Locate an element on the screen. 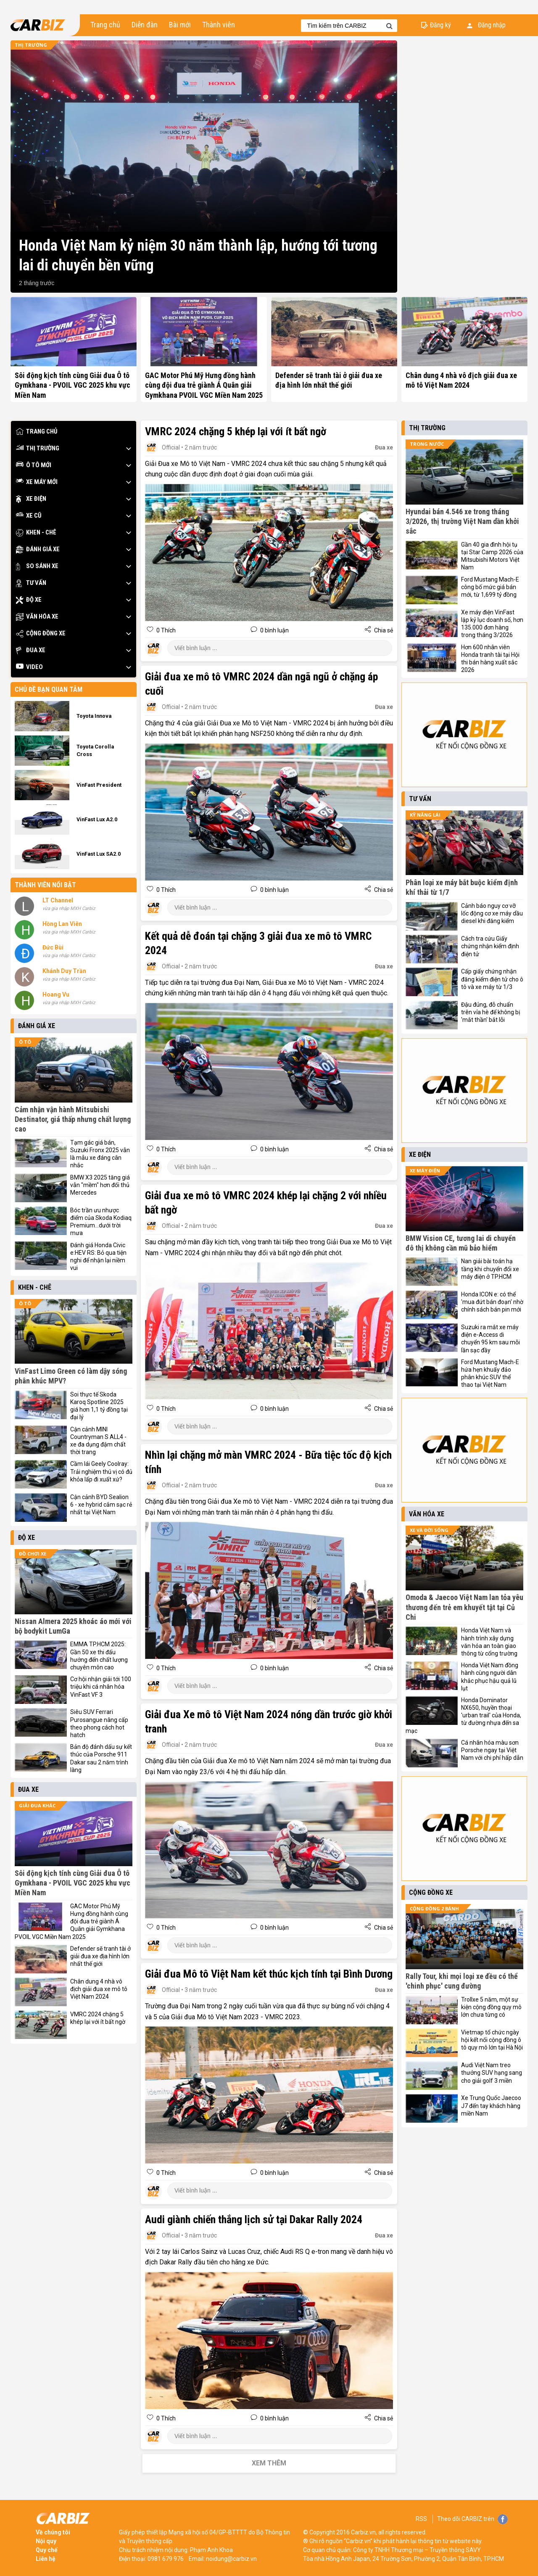  Honda Dominator NX650, huyền thoại 'urban trail' của Honda, từ đường nhựa đến sa mạc is located at coordinates (463, 1715).